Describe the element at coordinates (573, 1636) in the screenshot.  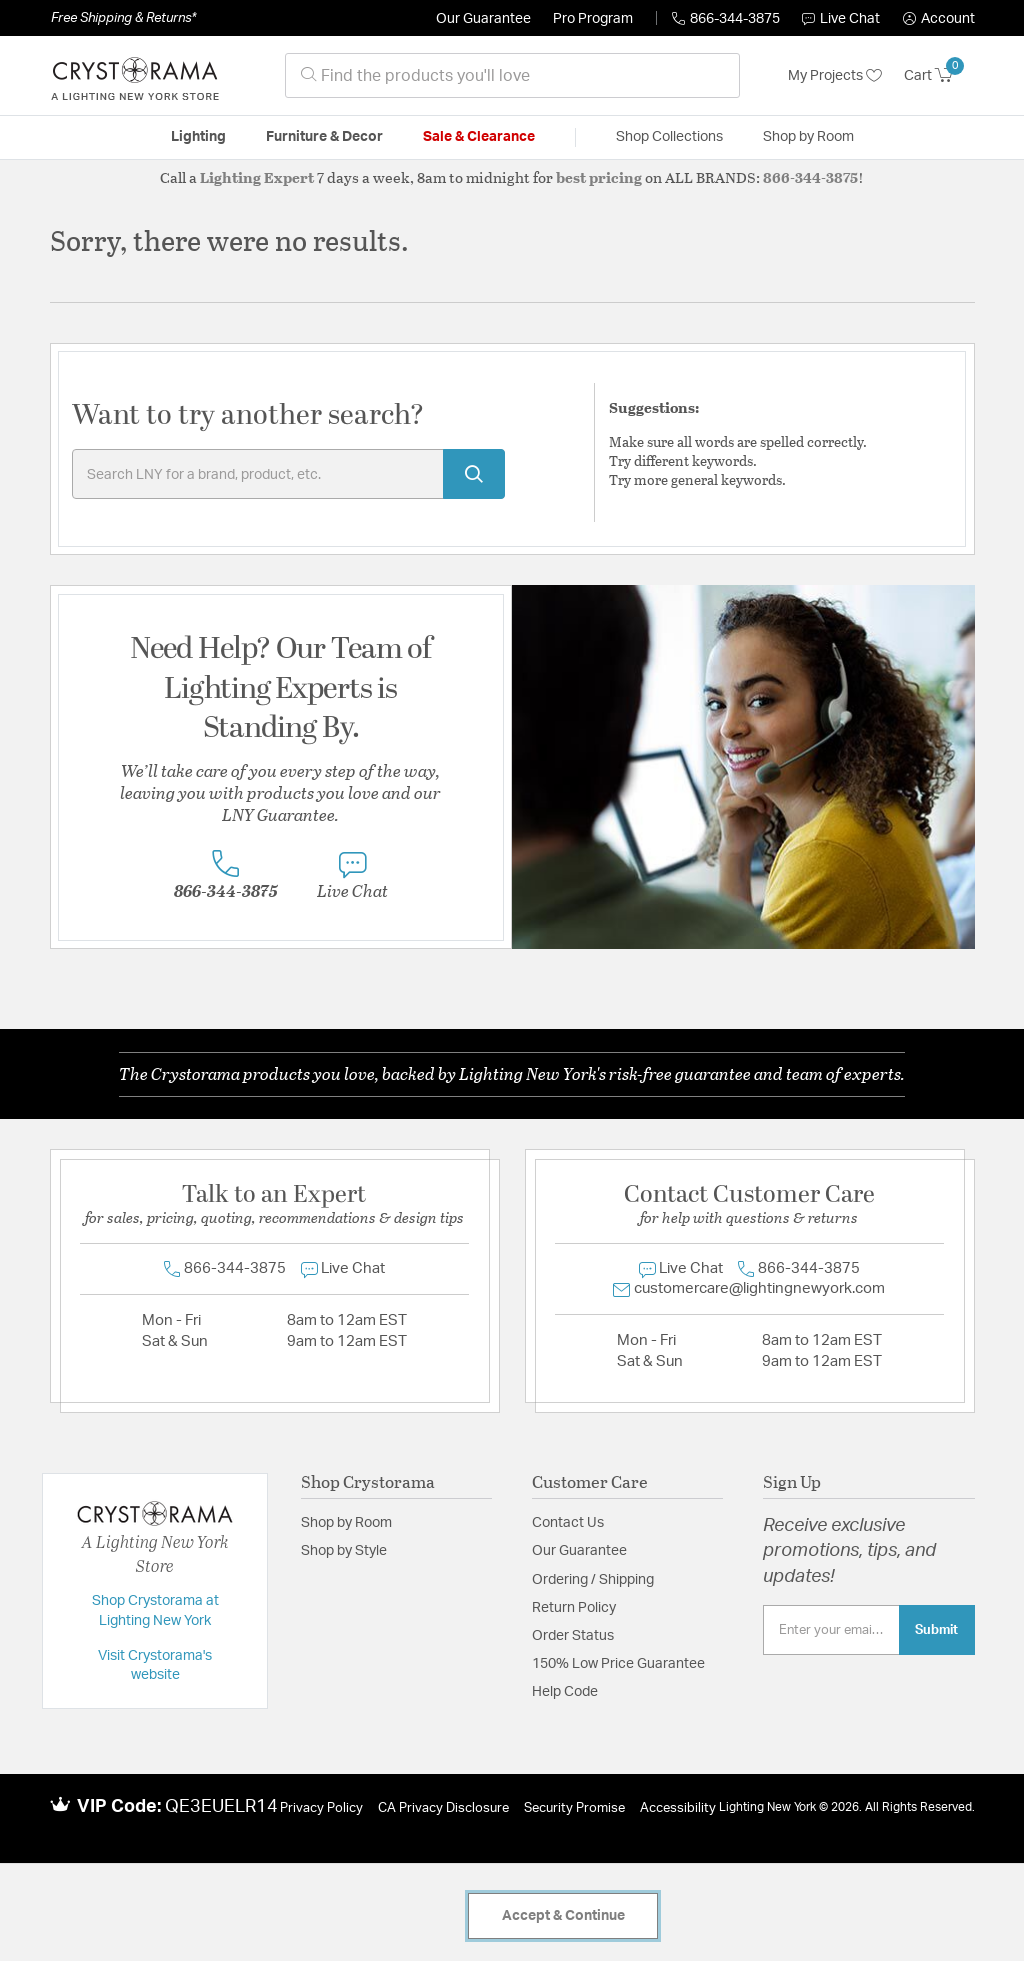
I see `Order Status` at that location.